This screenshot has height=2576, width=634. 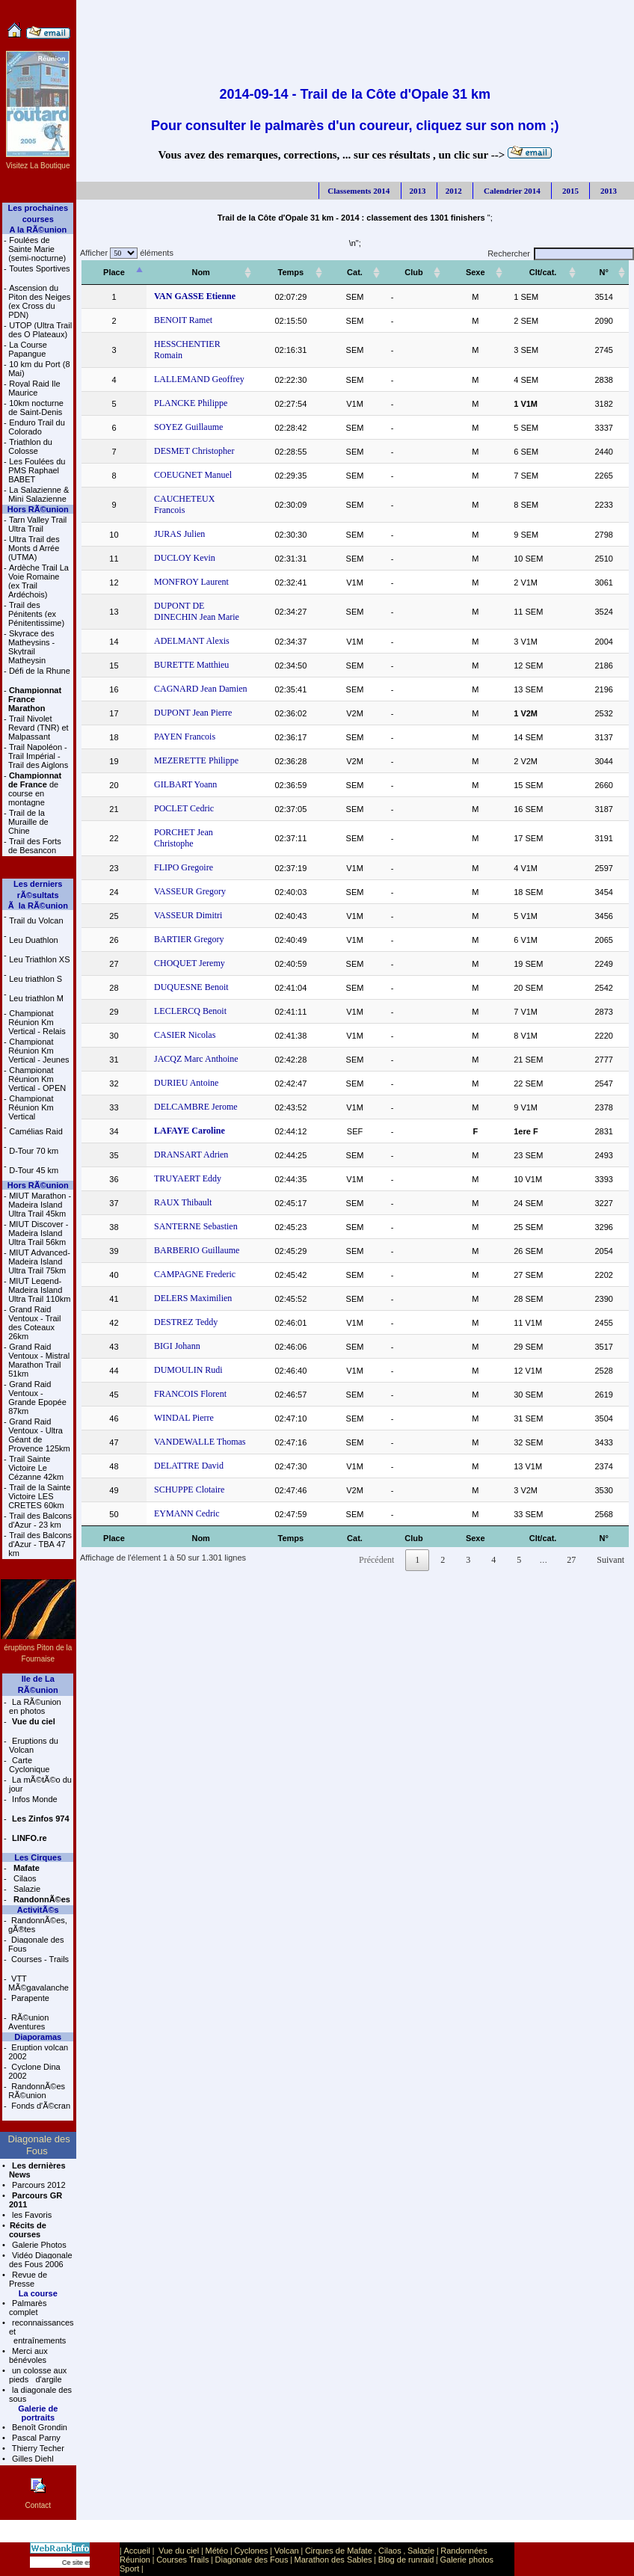 I want to click on RAUX Thibault, so click(x=176, y=1157).